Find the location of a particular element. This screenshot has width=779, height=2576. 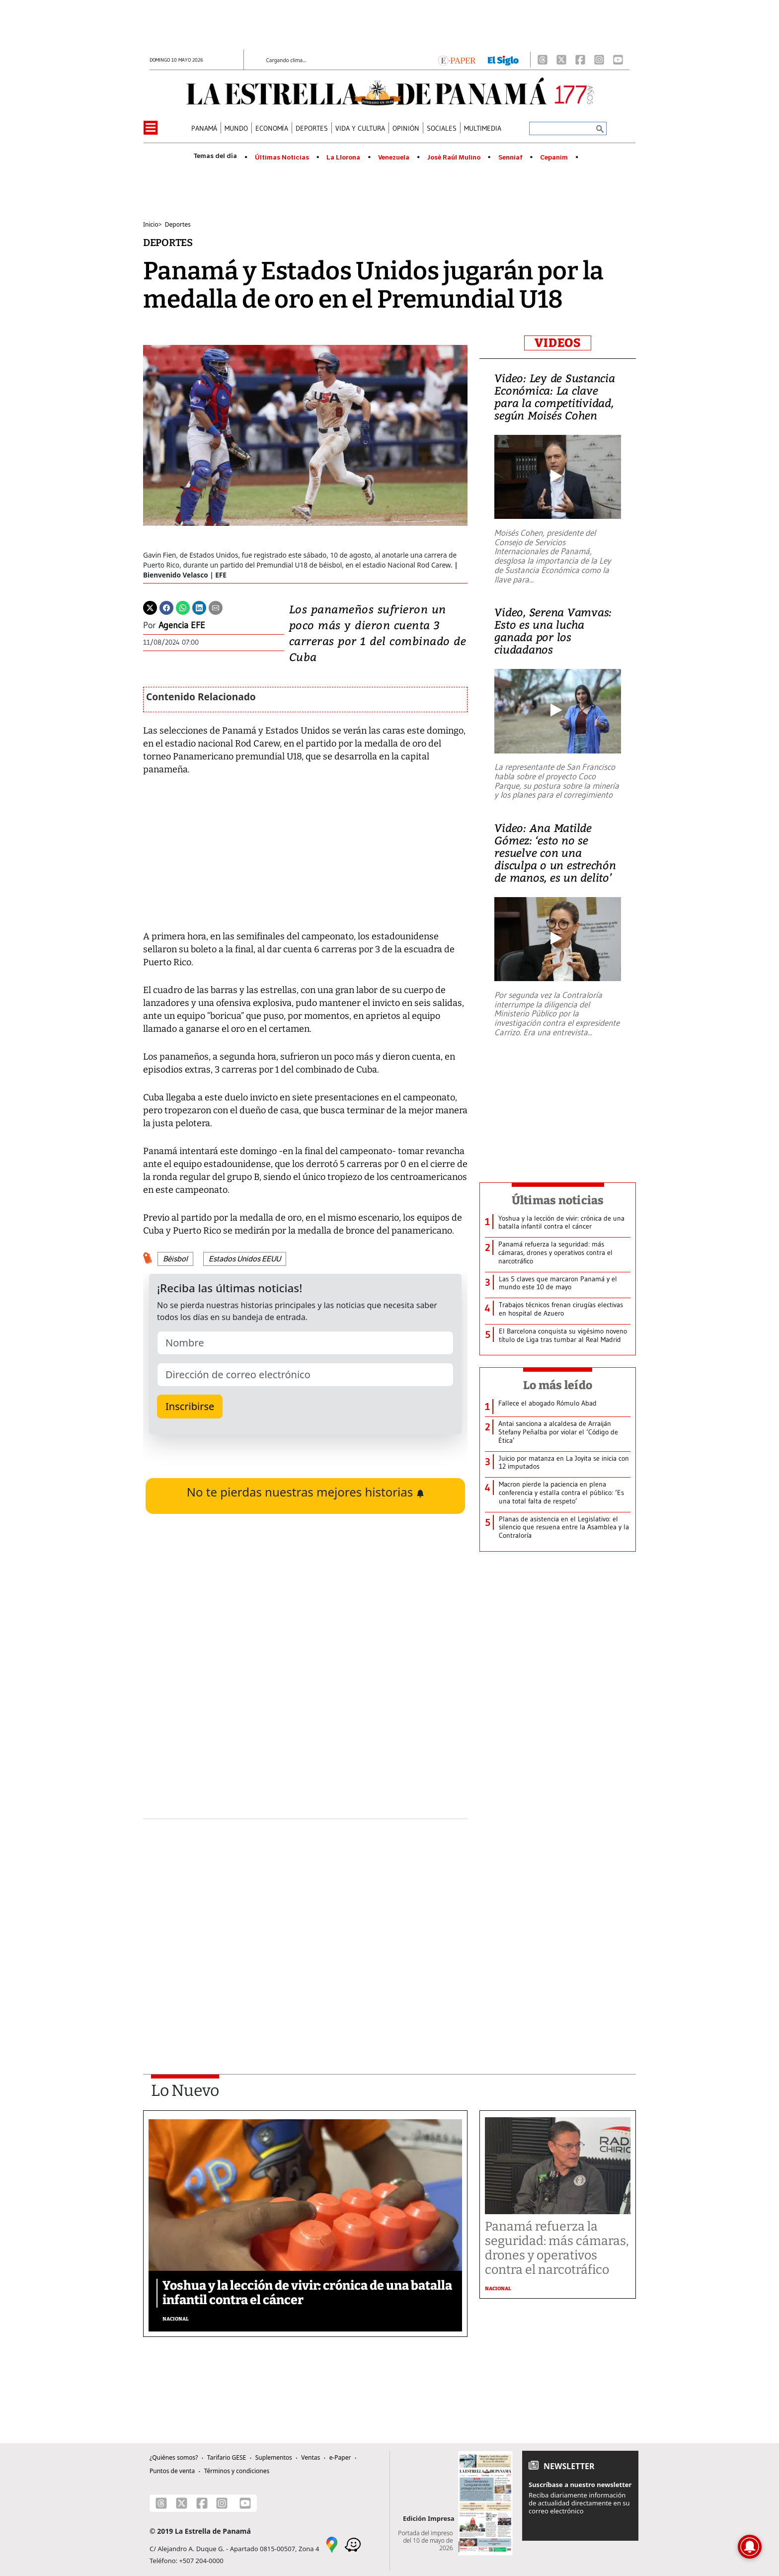

[Whatsapp] is located at coordinates (183, 606).